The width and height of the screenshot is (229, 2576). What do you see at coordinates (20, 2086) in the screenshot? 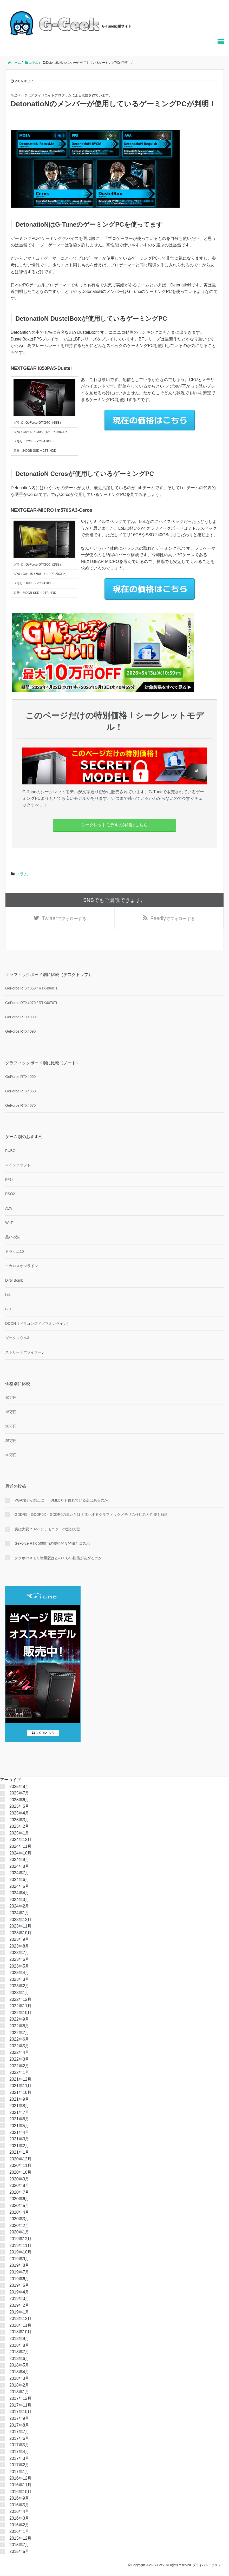
I see `2021年11月` at bounding box center [20, 2086].